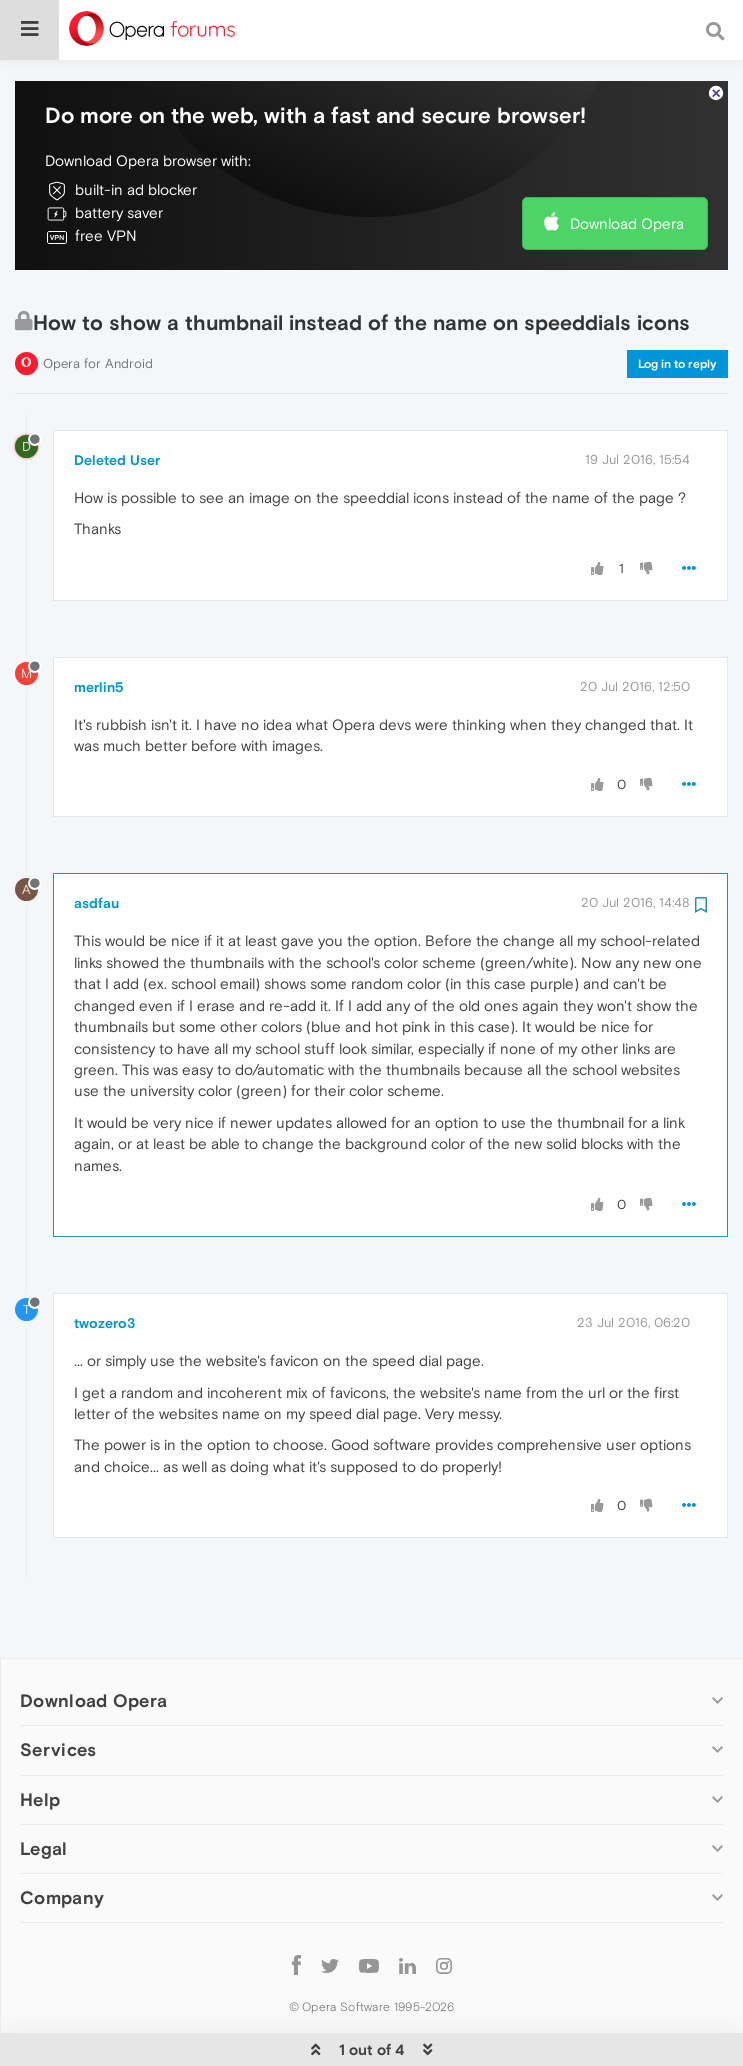  What do you see at coordinates (99, 626) in the screenshot?
I see `merlin5` at bounding box center [99, 626].